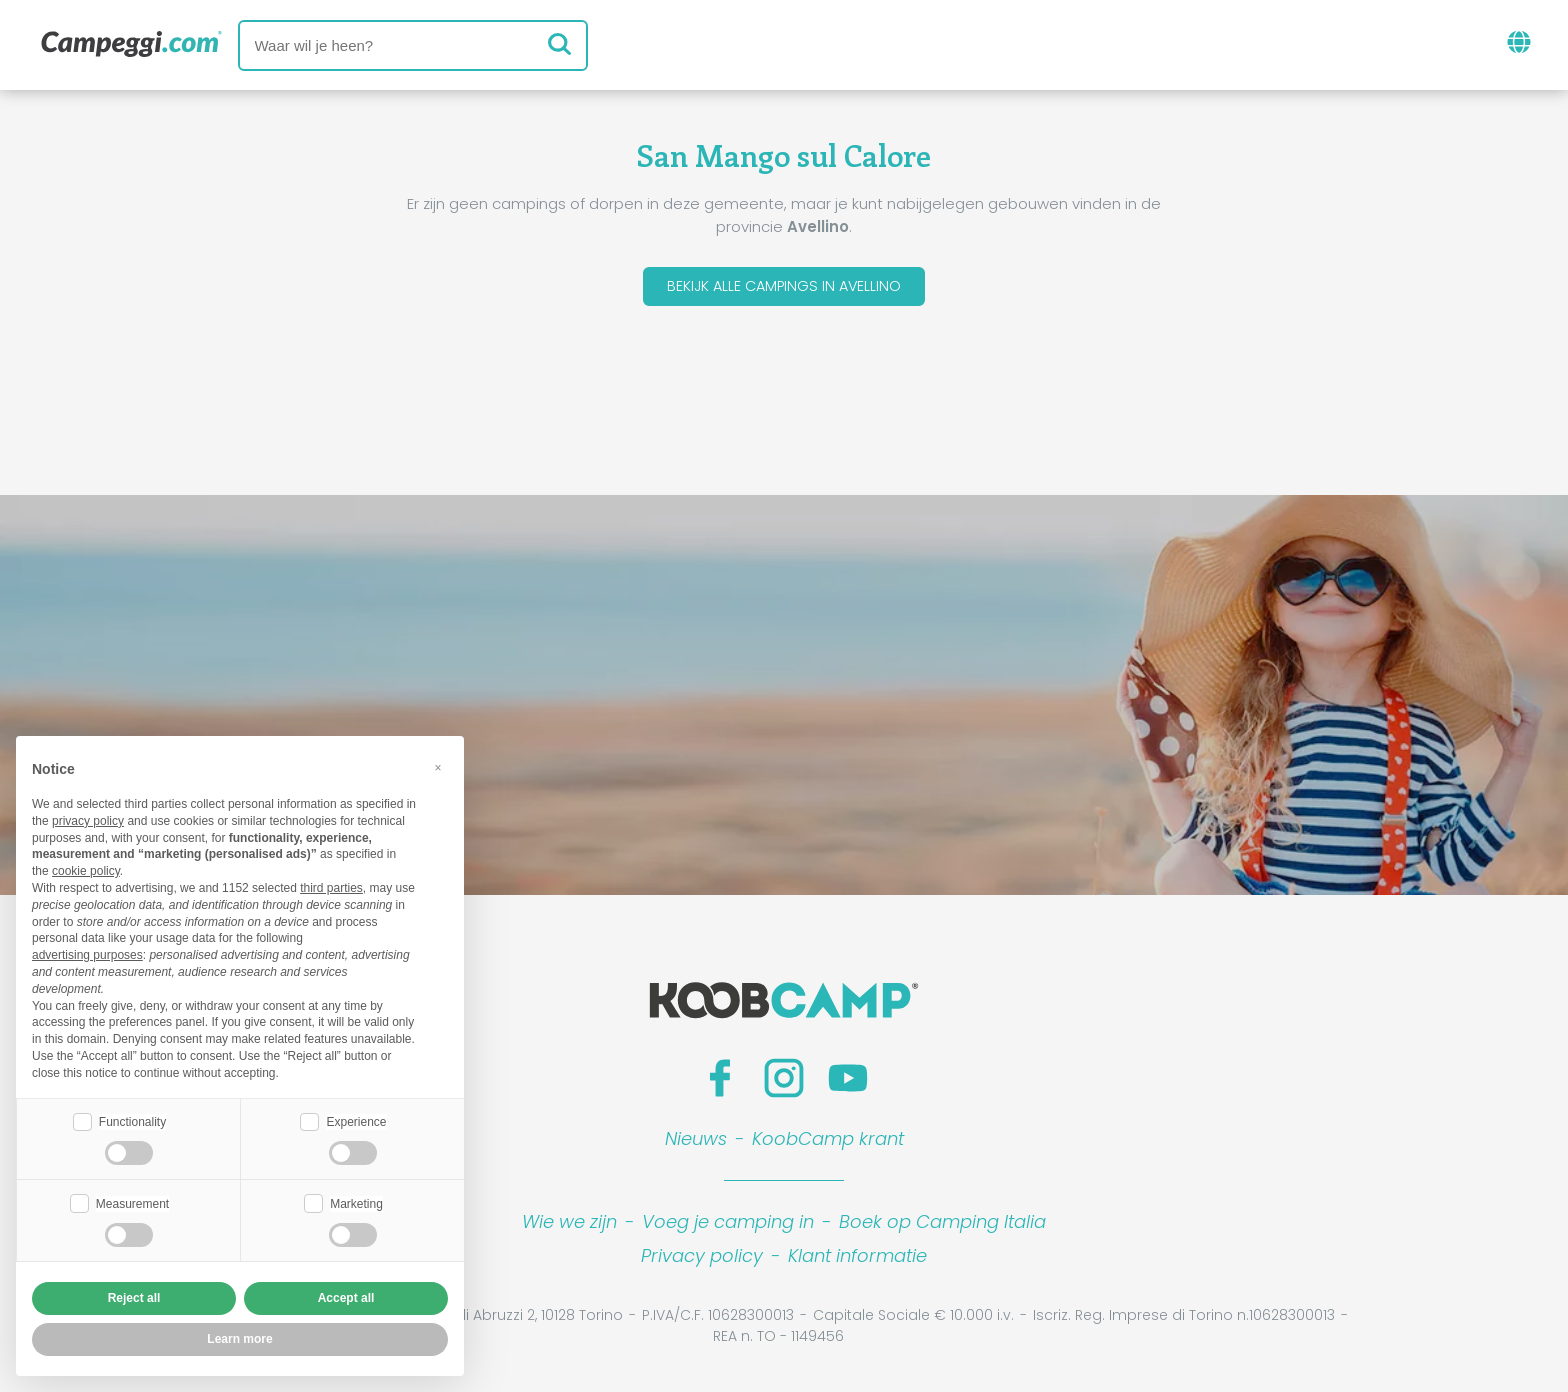 This screenshot has width=1568, height=1392. Describe the element at coordinates (239, 1339) in the screenshot. I see `Learn more [button]` at that location.